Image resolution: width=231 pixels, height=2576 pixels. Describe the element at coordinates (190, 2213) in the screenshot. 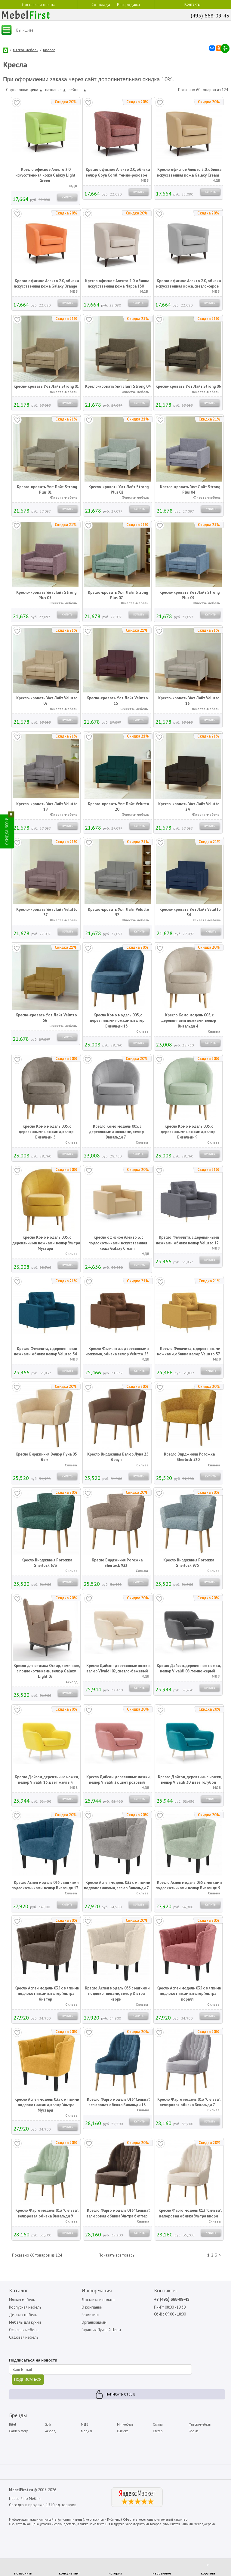

I see `Кресло Фарго модель 013 "Сильва", велюровая обивка Ультра ивори` at that location.